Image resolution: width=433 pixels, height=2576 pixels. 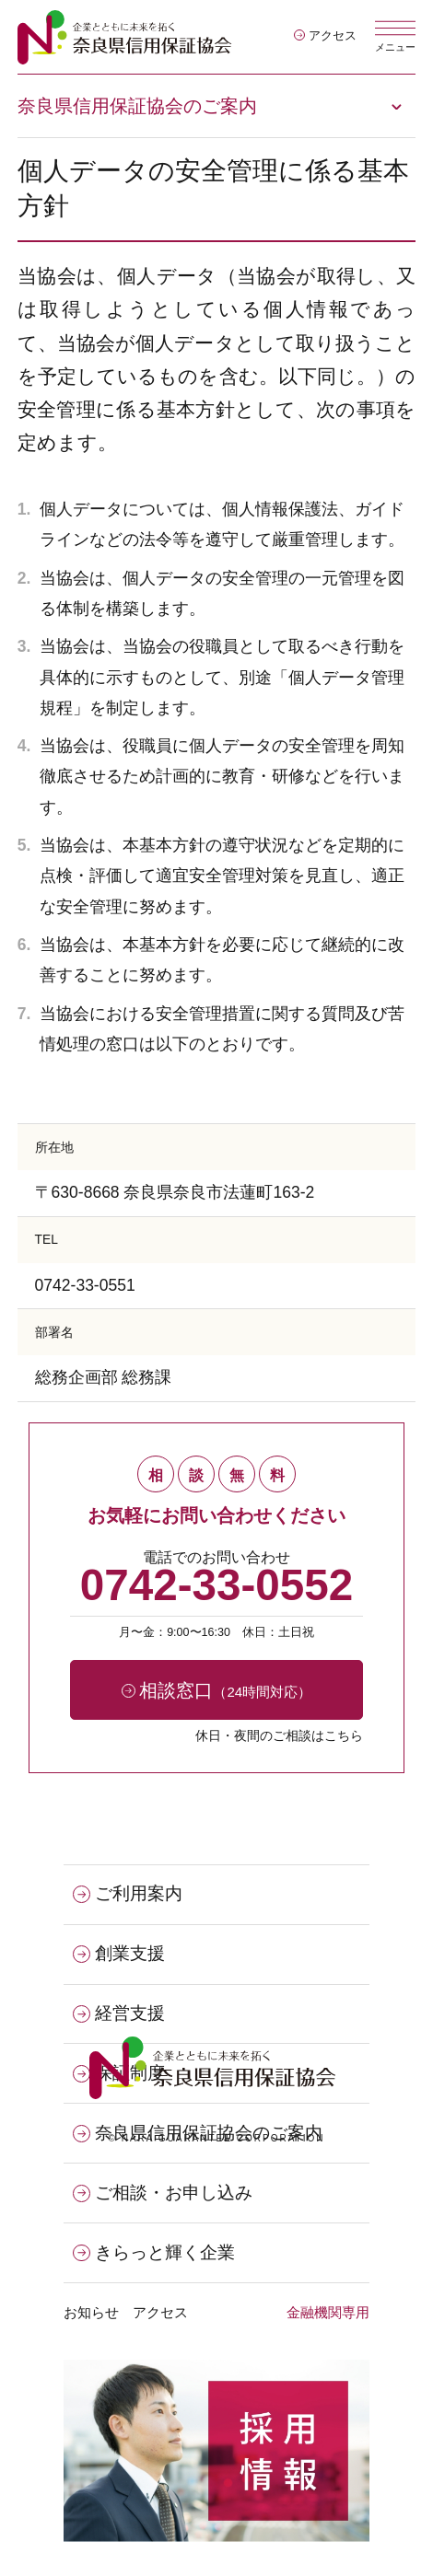 What do you see at coordinates (217, 1585) in the screenshot?
I see `0742-33-0552` at bounding box center [217, 1585].